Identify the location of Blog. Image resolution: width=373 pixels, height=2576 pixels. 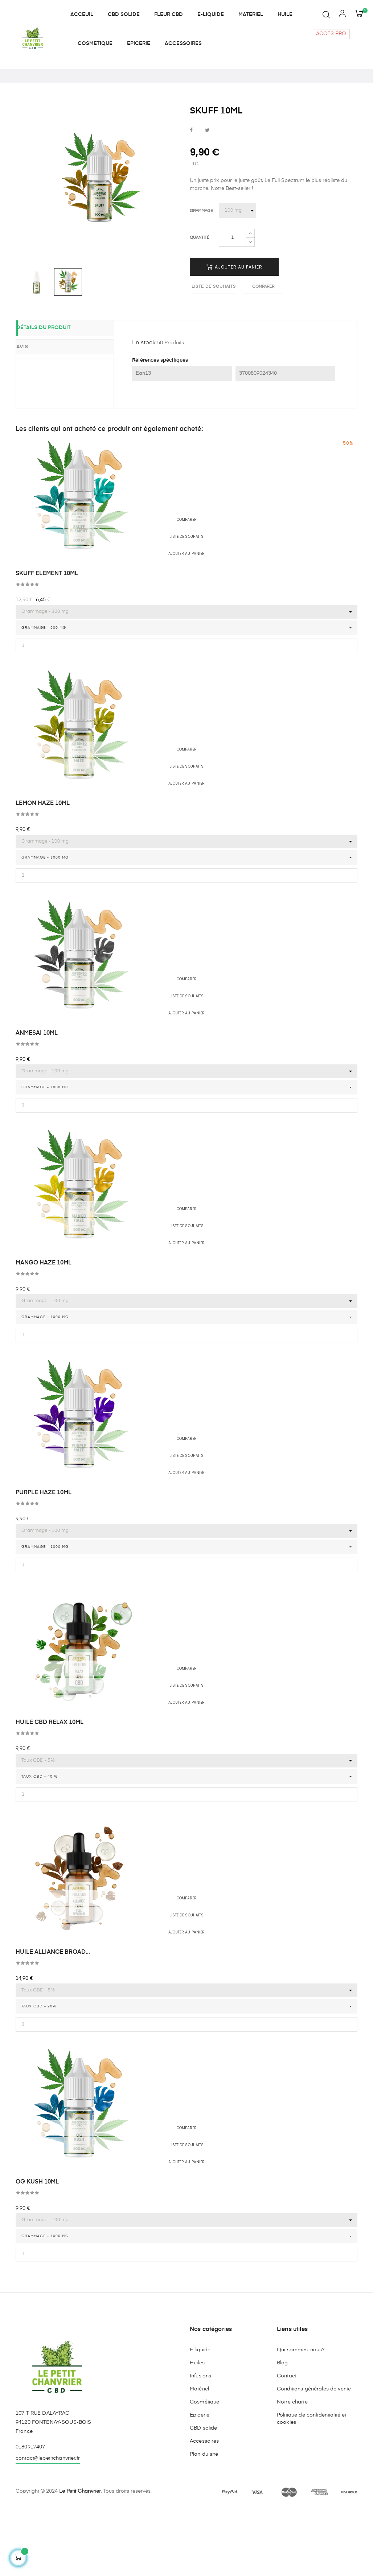
(282, 2429).